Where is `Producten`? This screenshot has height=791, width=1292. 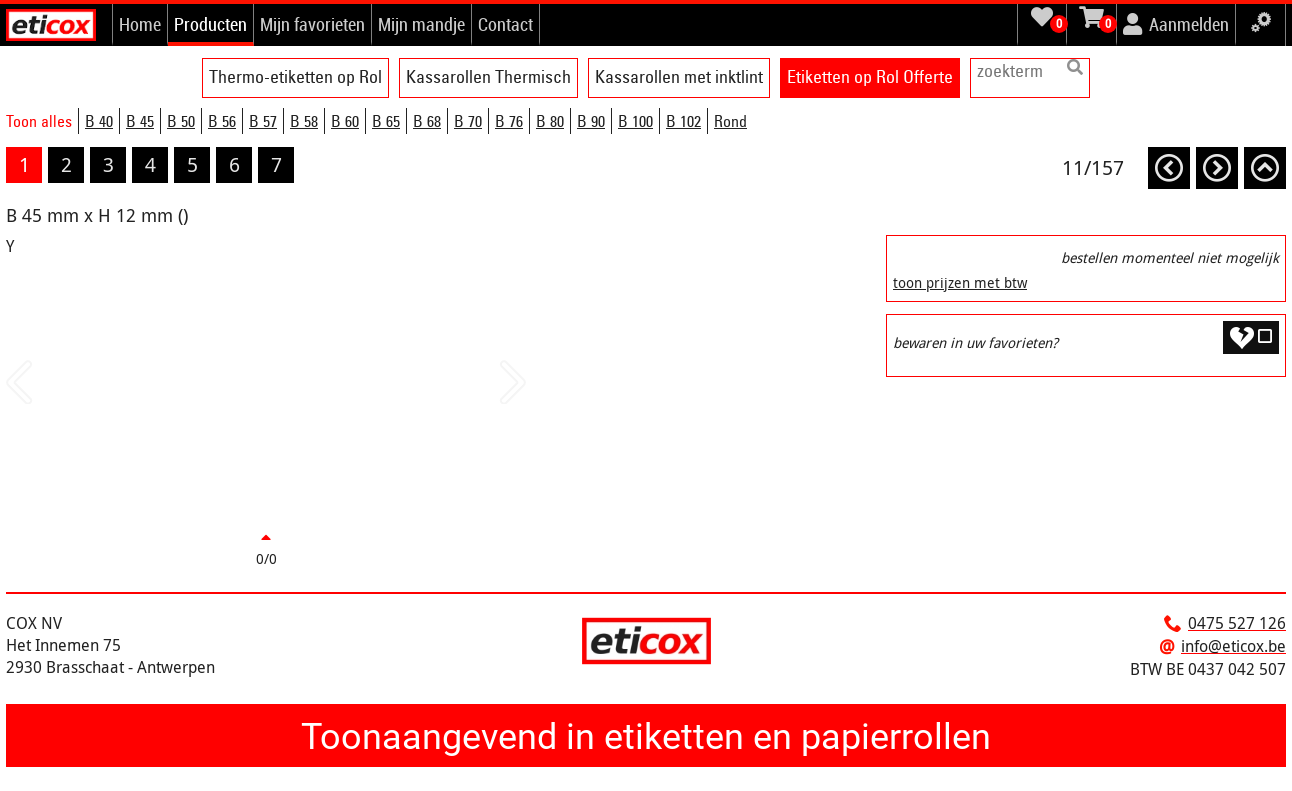 Producten is located at coordinates (210, 24).